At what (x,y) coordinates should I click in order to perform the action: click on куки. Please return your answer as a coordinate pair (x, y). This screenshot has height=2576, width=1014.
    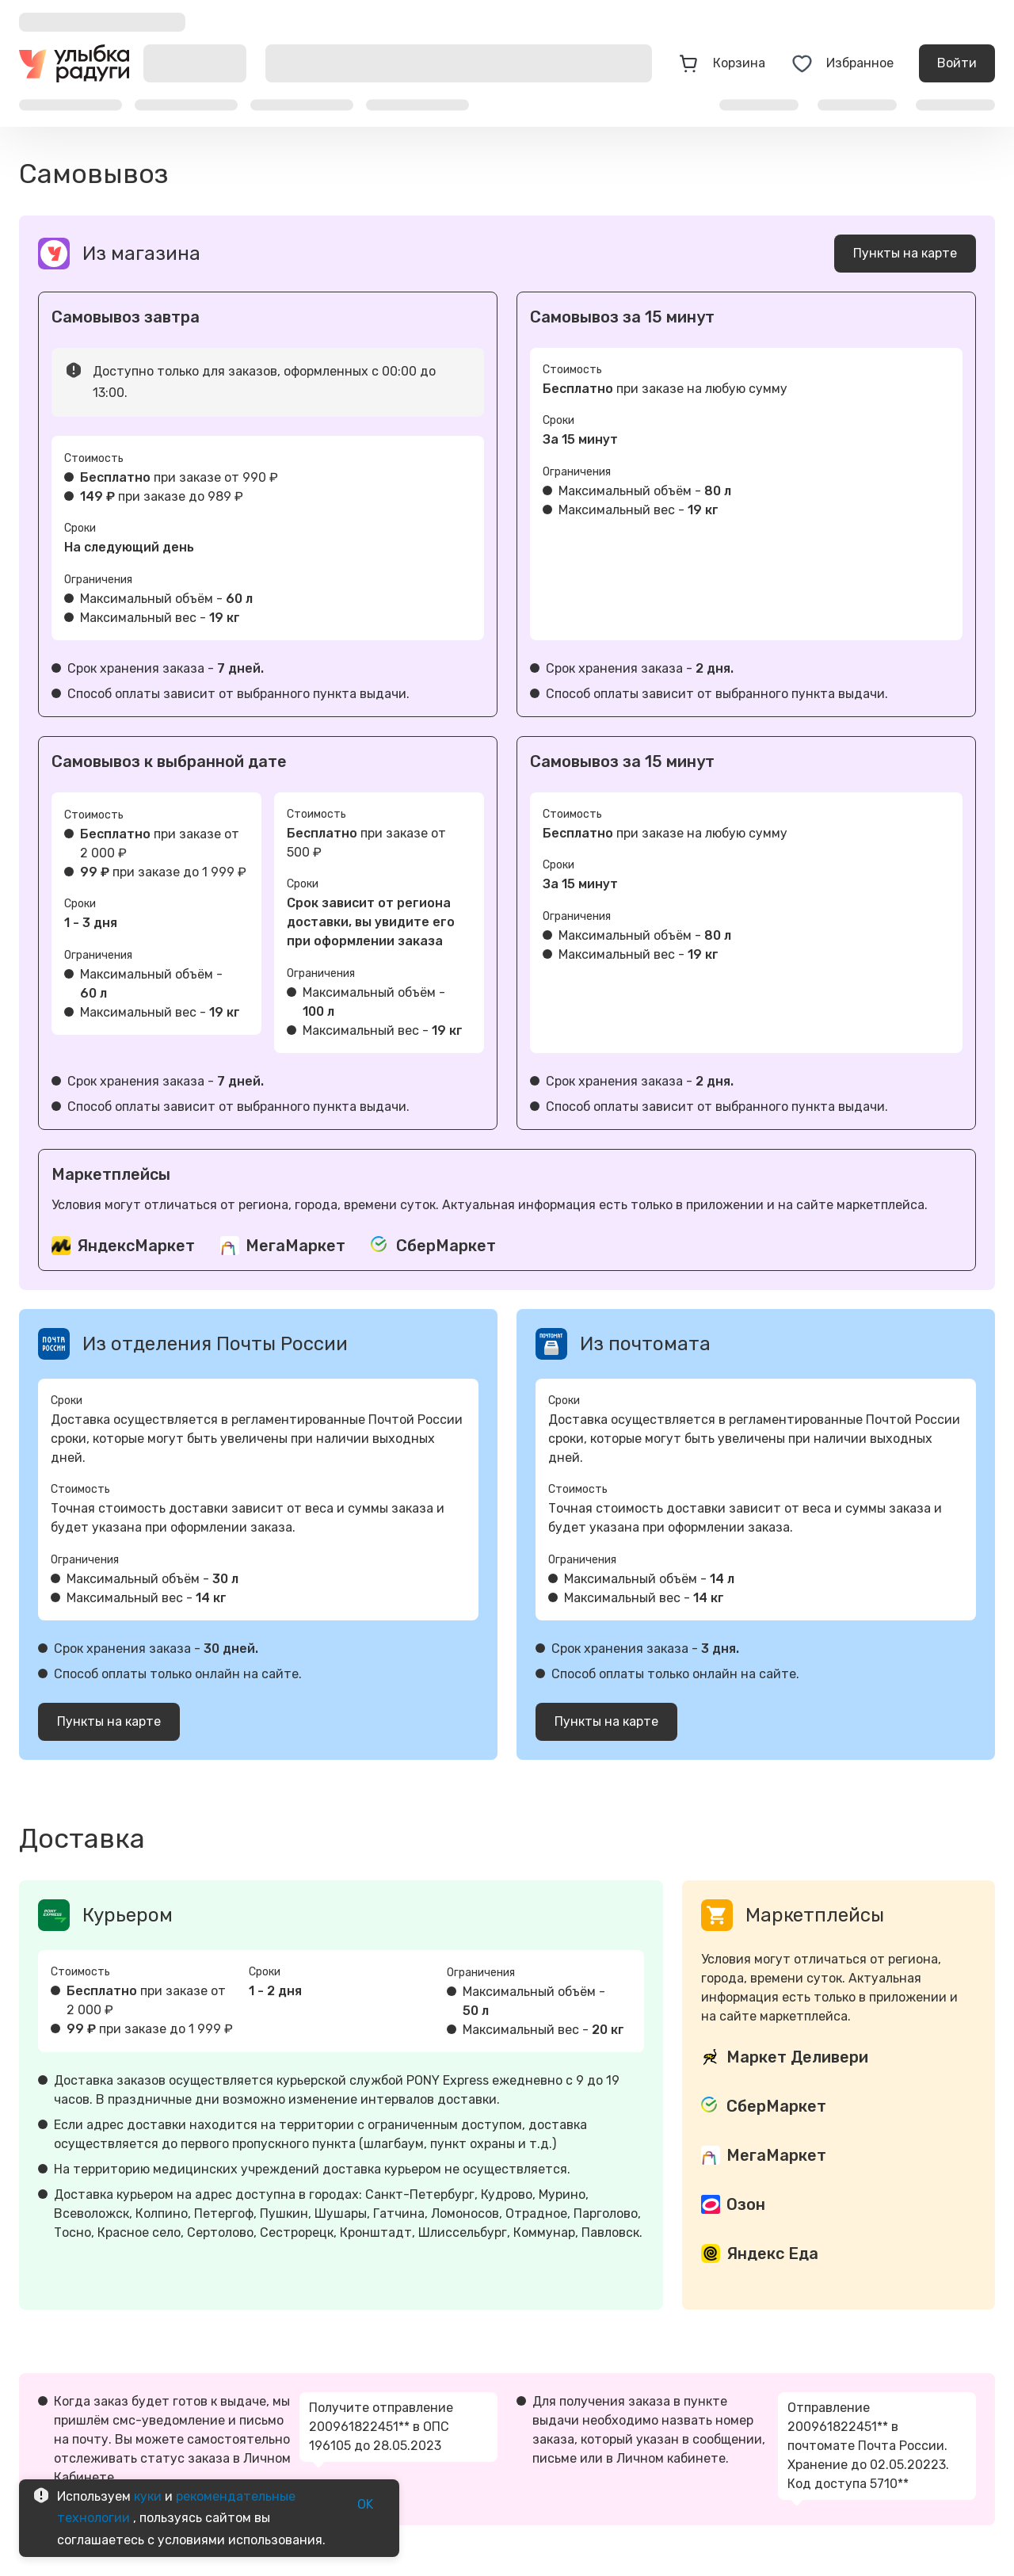
    Looking at the image, I should click on (148, 2496).